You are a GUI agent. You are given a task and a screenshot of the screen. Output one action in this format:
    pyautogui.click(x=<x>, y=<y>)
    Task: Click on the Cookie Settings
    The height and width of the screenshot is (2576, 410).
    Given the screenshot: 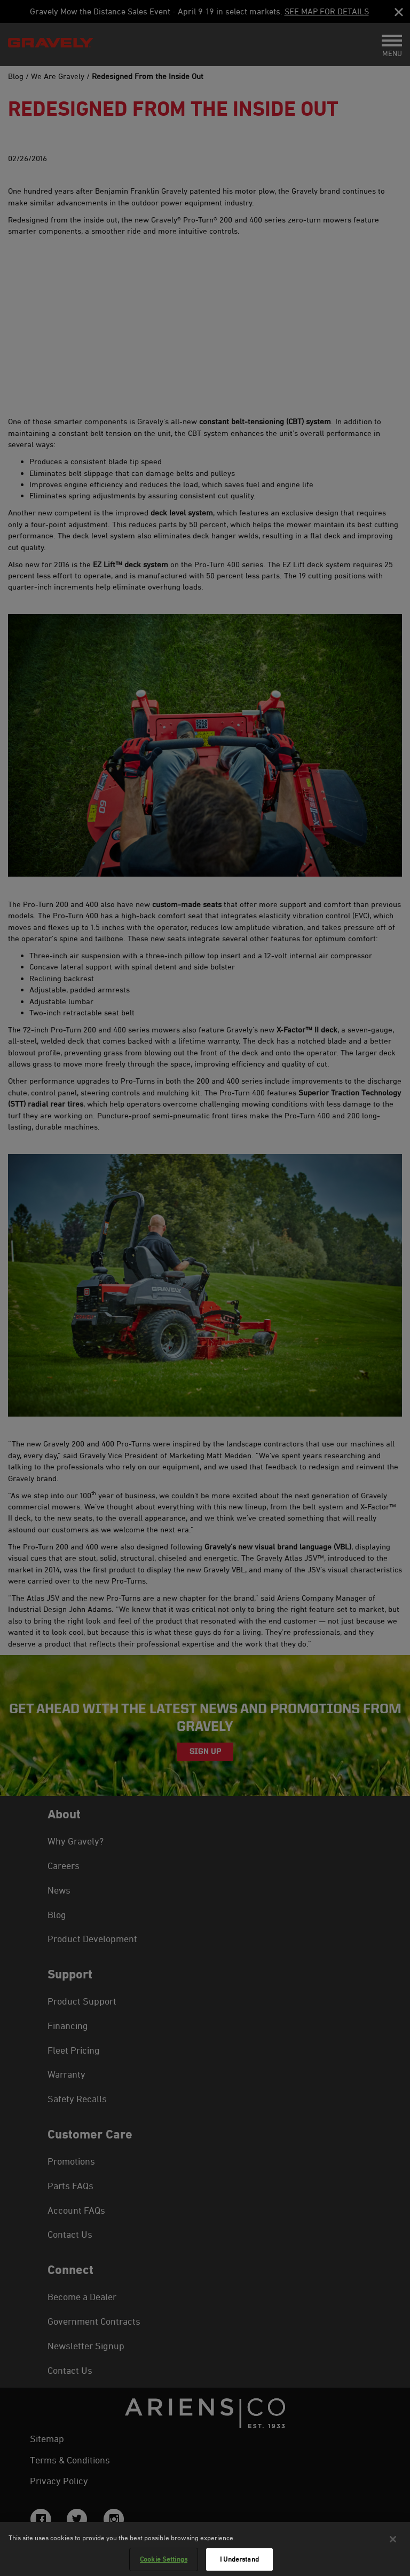 What is the action you would take?
    pyautogui.click(x=163, y=2559)
    